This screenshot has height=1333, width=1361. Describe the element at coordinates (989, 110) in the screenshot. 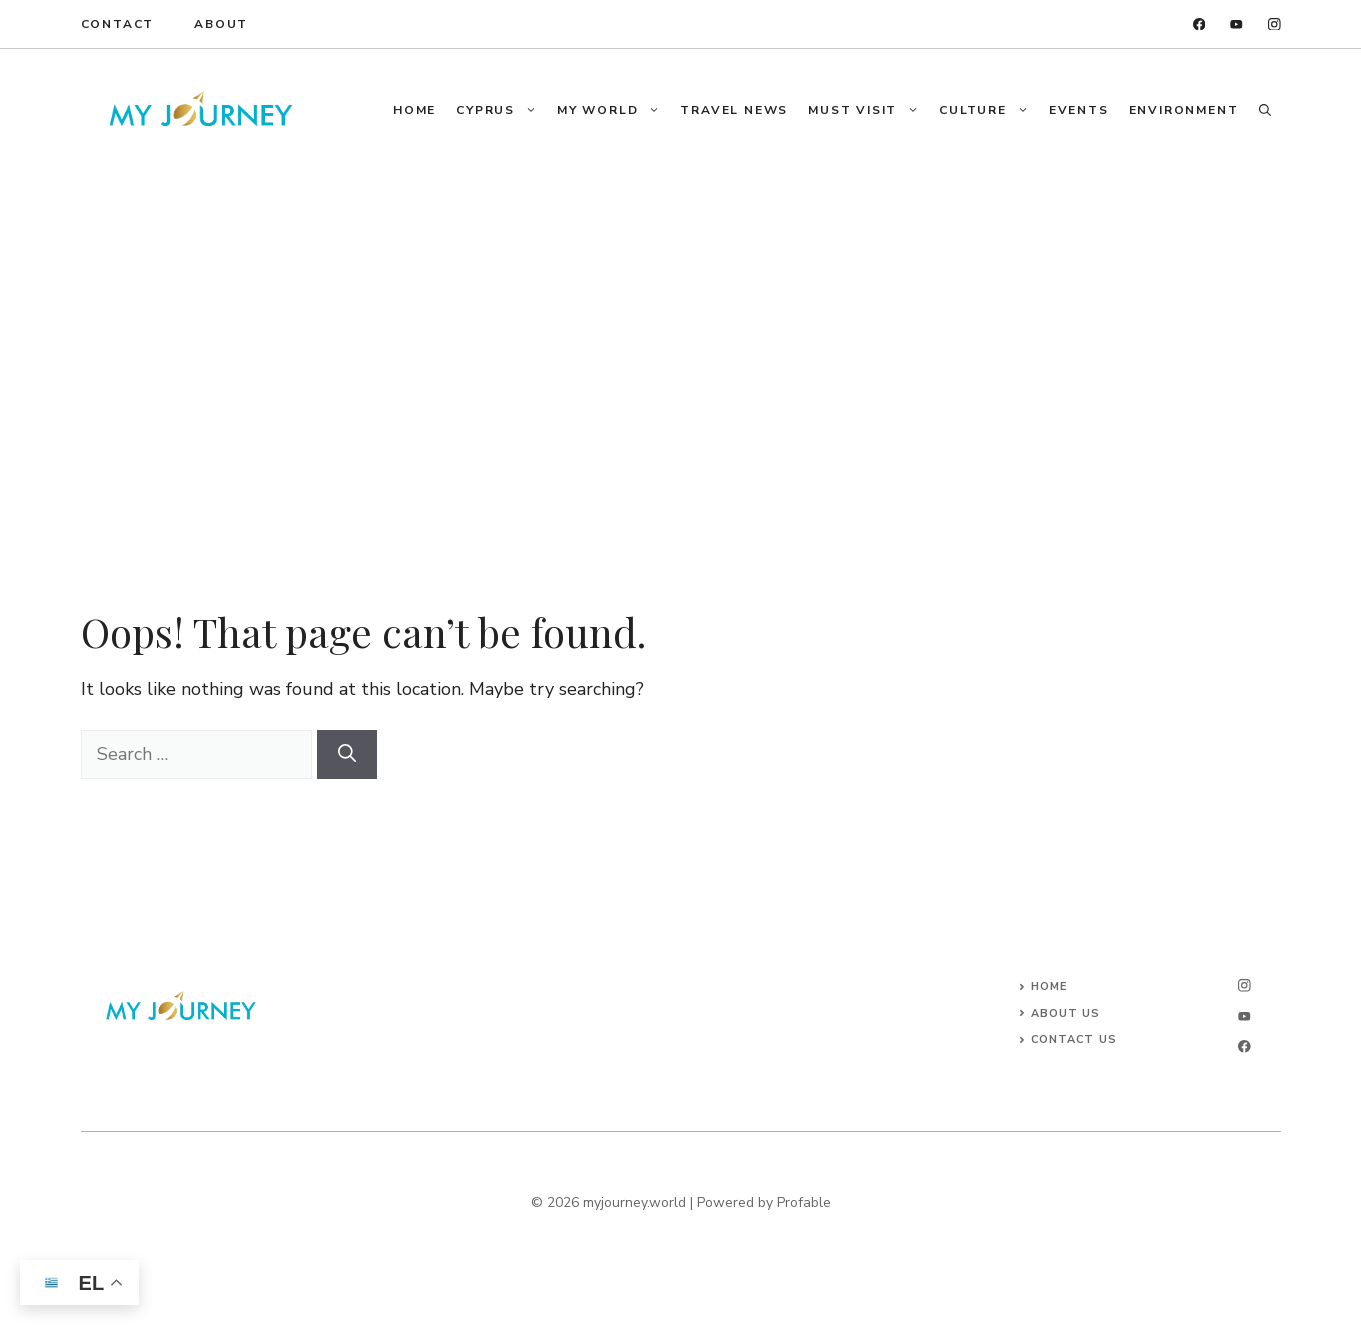

I see `Culture` at that location.